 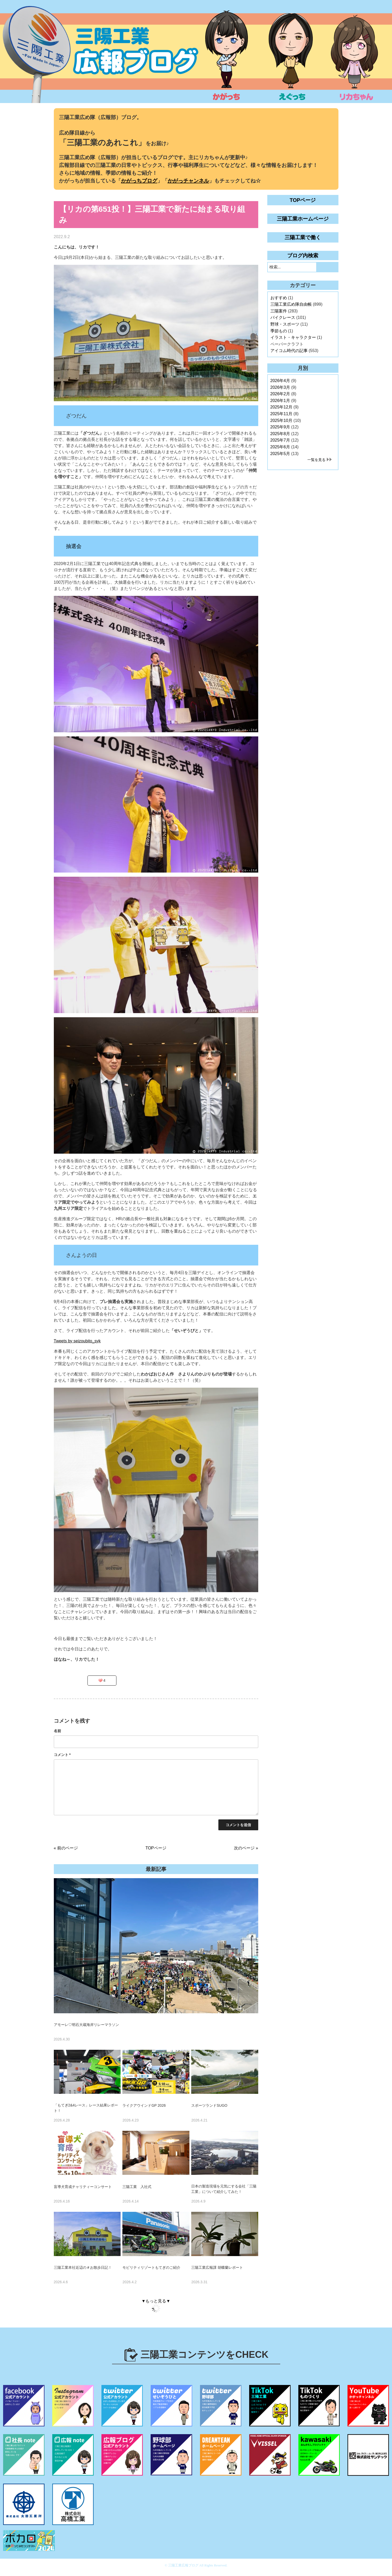 What do you see at coordinates (280, 440) in the screenshot?
I see `2025年7月` at bounding box center [280, 440].